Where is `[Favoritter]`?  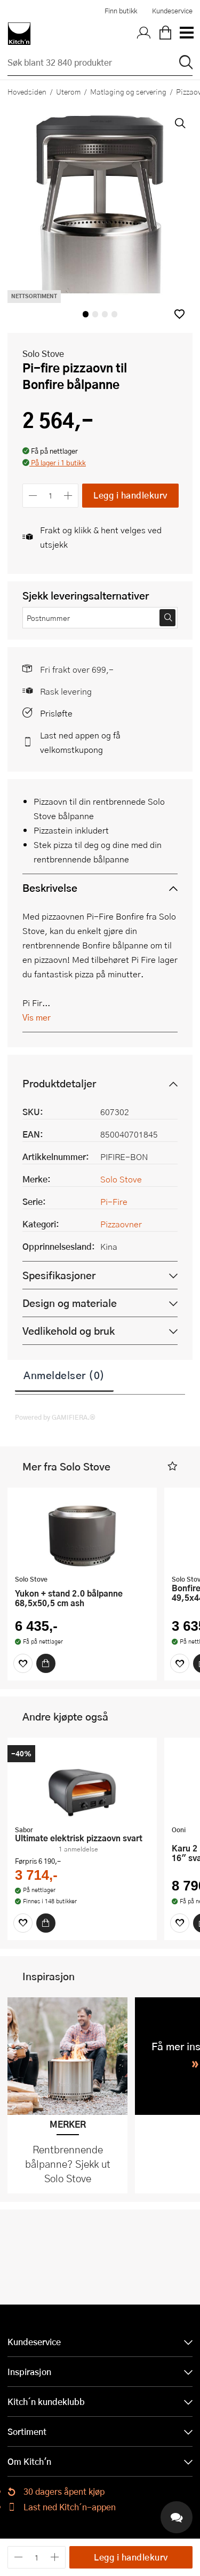
[Favoritter] is located at coordinates (23, 1663).